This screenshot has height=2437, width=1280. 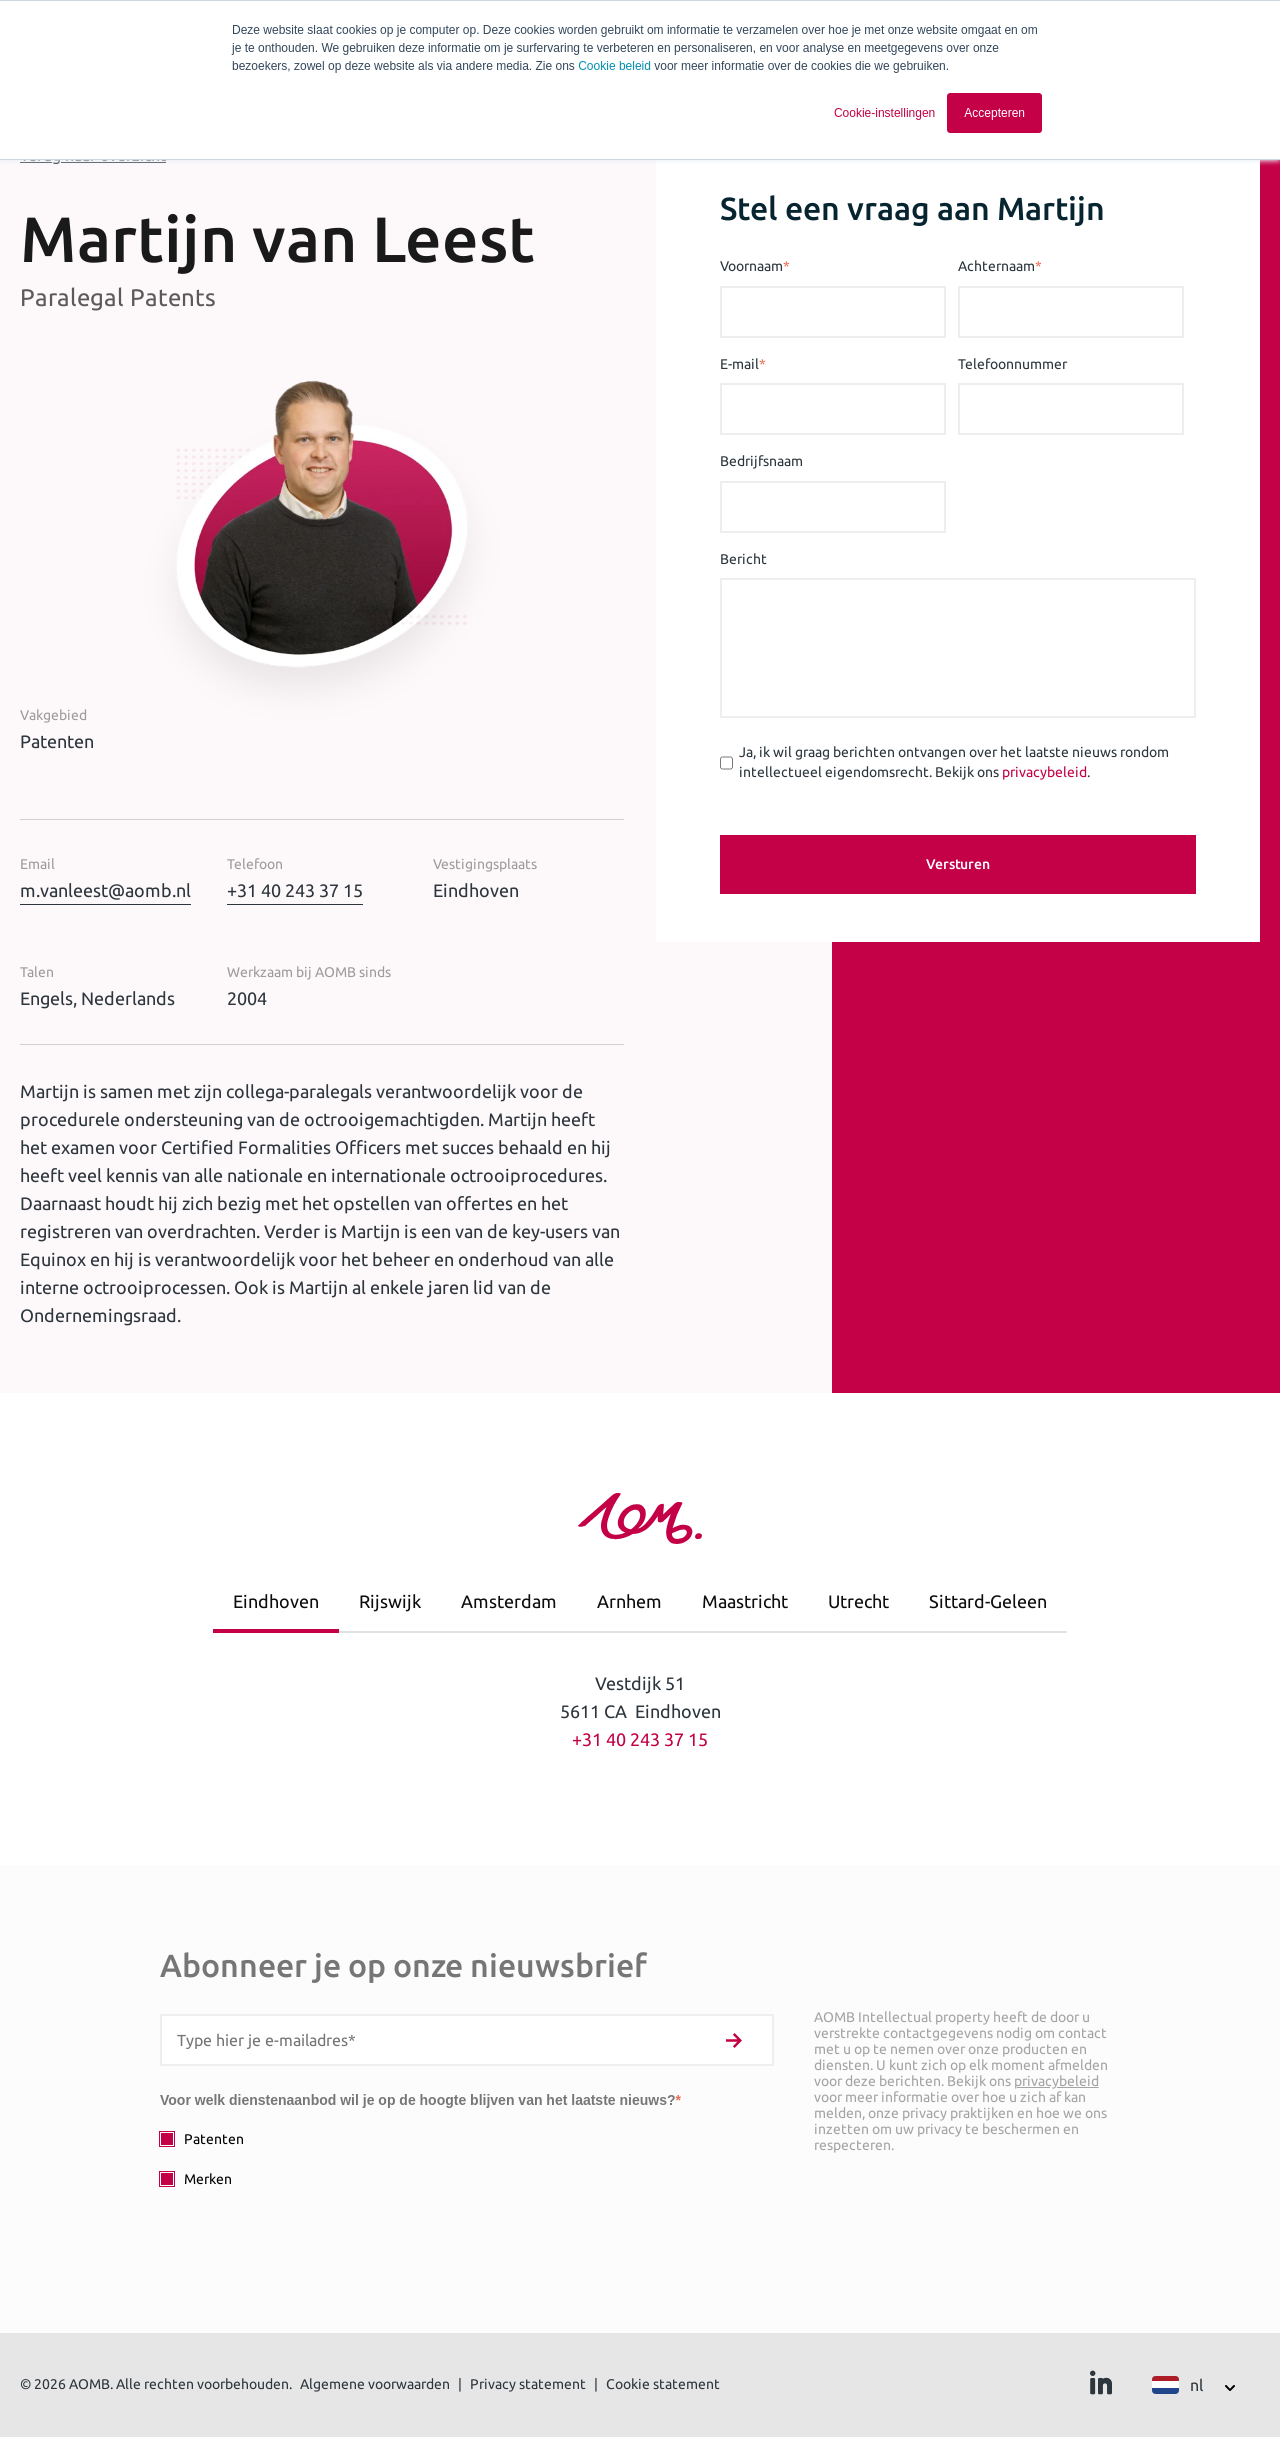 What do you see at coordinates (295, 890) in the screenshot?
I see `+31 40 243 37 15` at bounding box center [295, 890].